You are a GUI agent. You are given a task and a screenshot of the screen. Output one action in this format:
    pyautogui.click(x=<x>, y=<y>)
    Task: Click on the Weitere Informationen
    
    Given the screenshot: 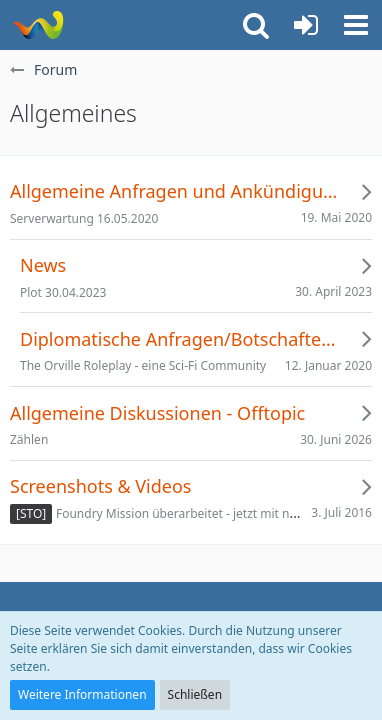 What is the action you would take?
    pyautogui.click(x=82, y=694)
    